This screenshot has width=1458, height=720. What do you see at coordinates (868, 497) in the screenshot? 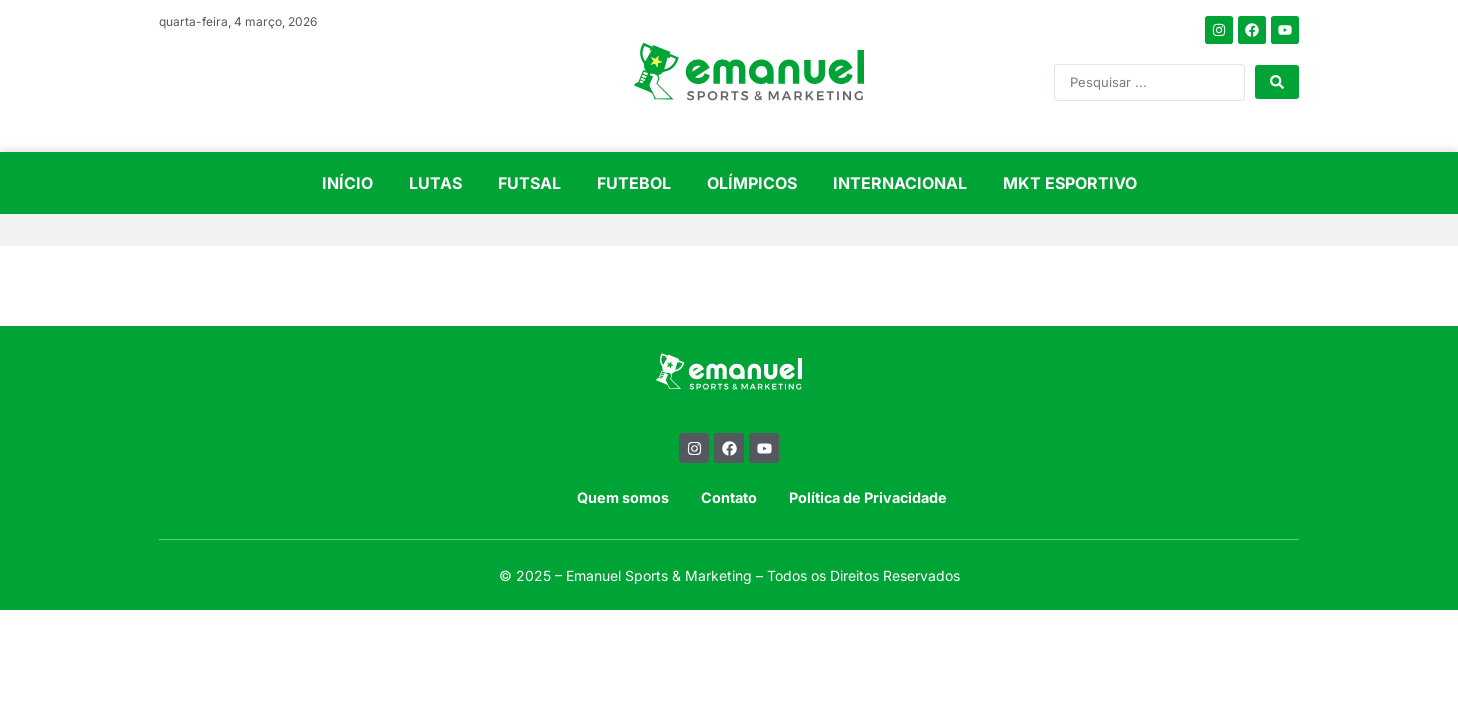
I see `Política de Privacidade` at bounding box center [868, 497].